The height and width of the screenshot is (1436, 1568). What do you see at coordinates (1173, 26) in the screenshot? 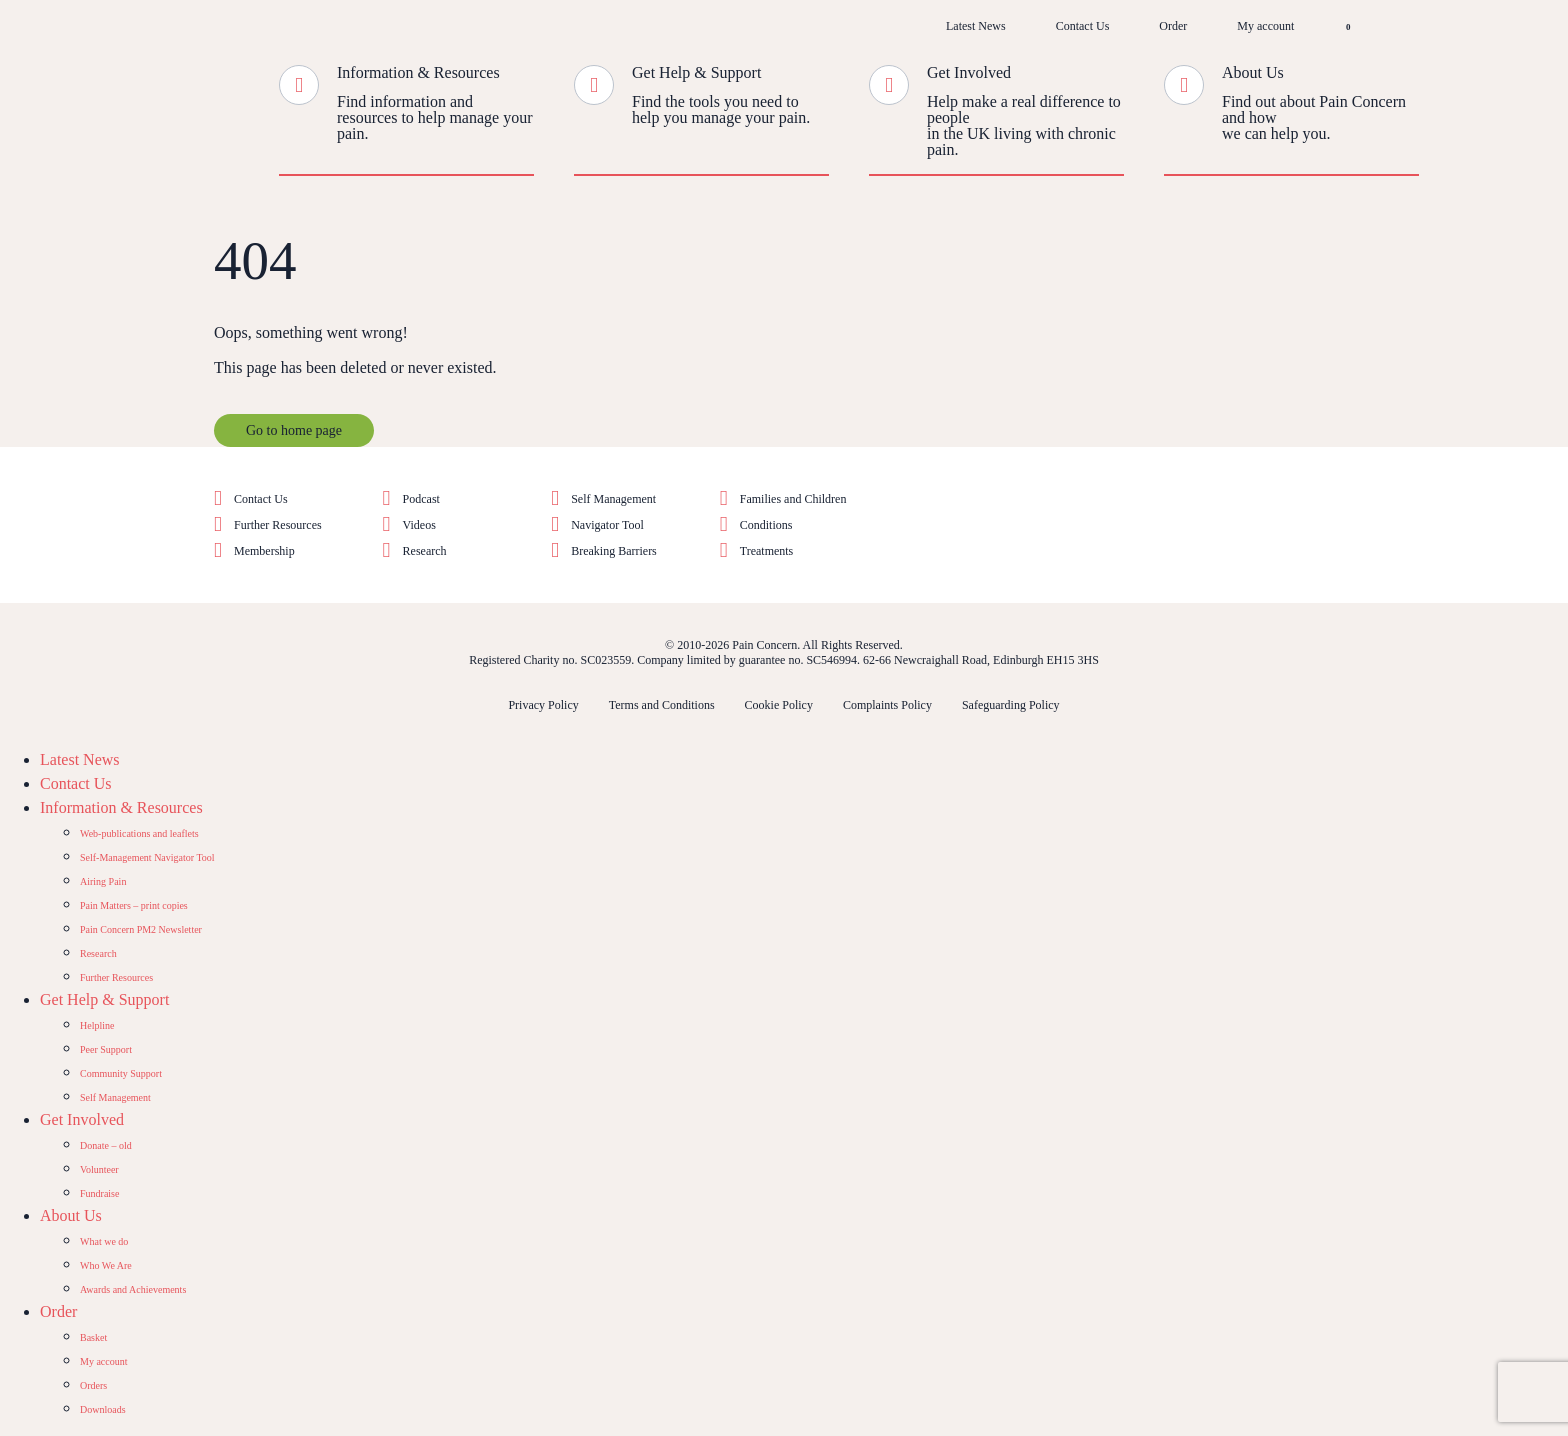
I see `Order` at bounding box center [1173, 26].